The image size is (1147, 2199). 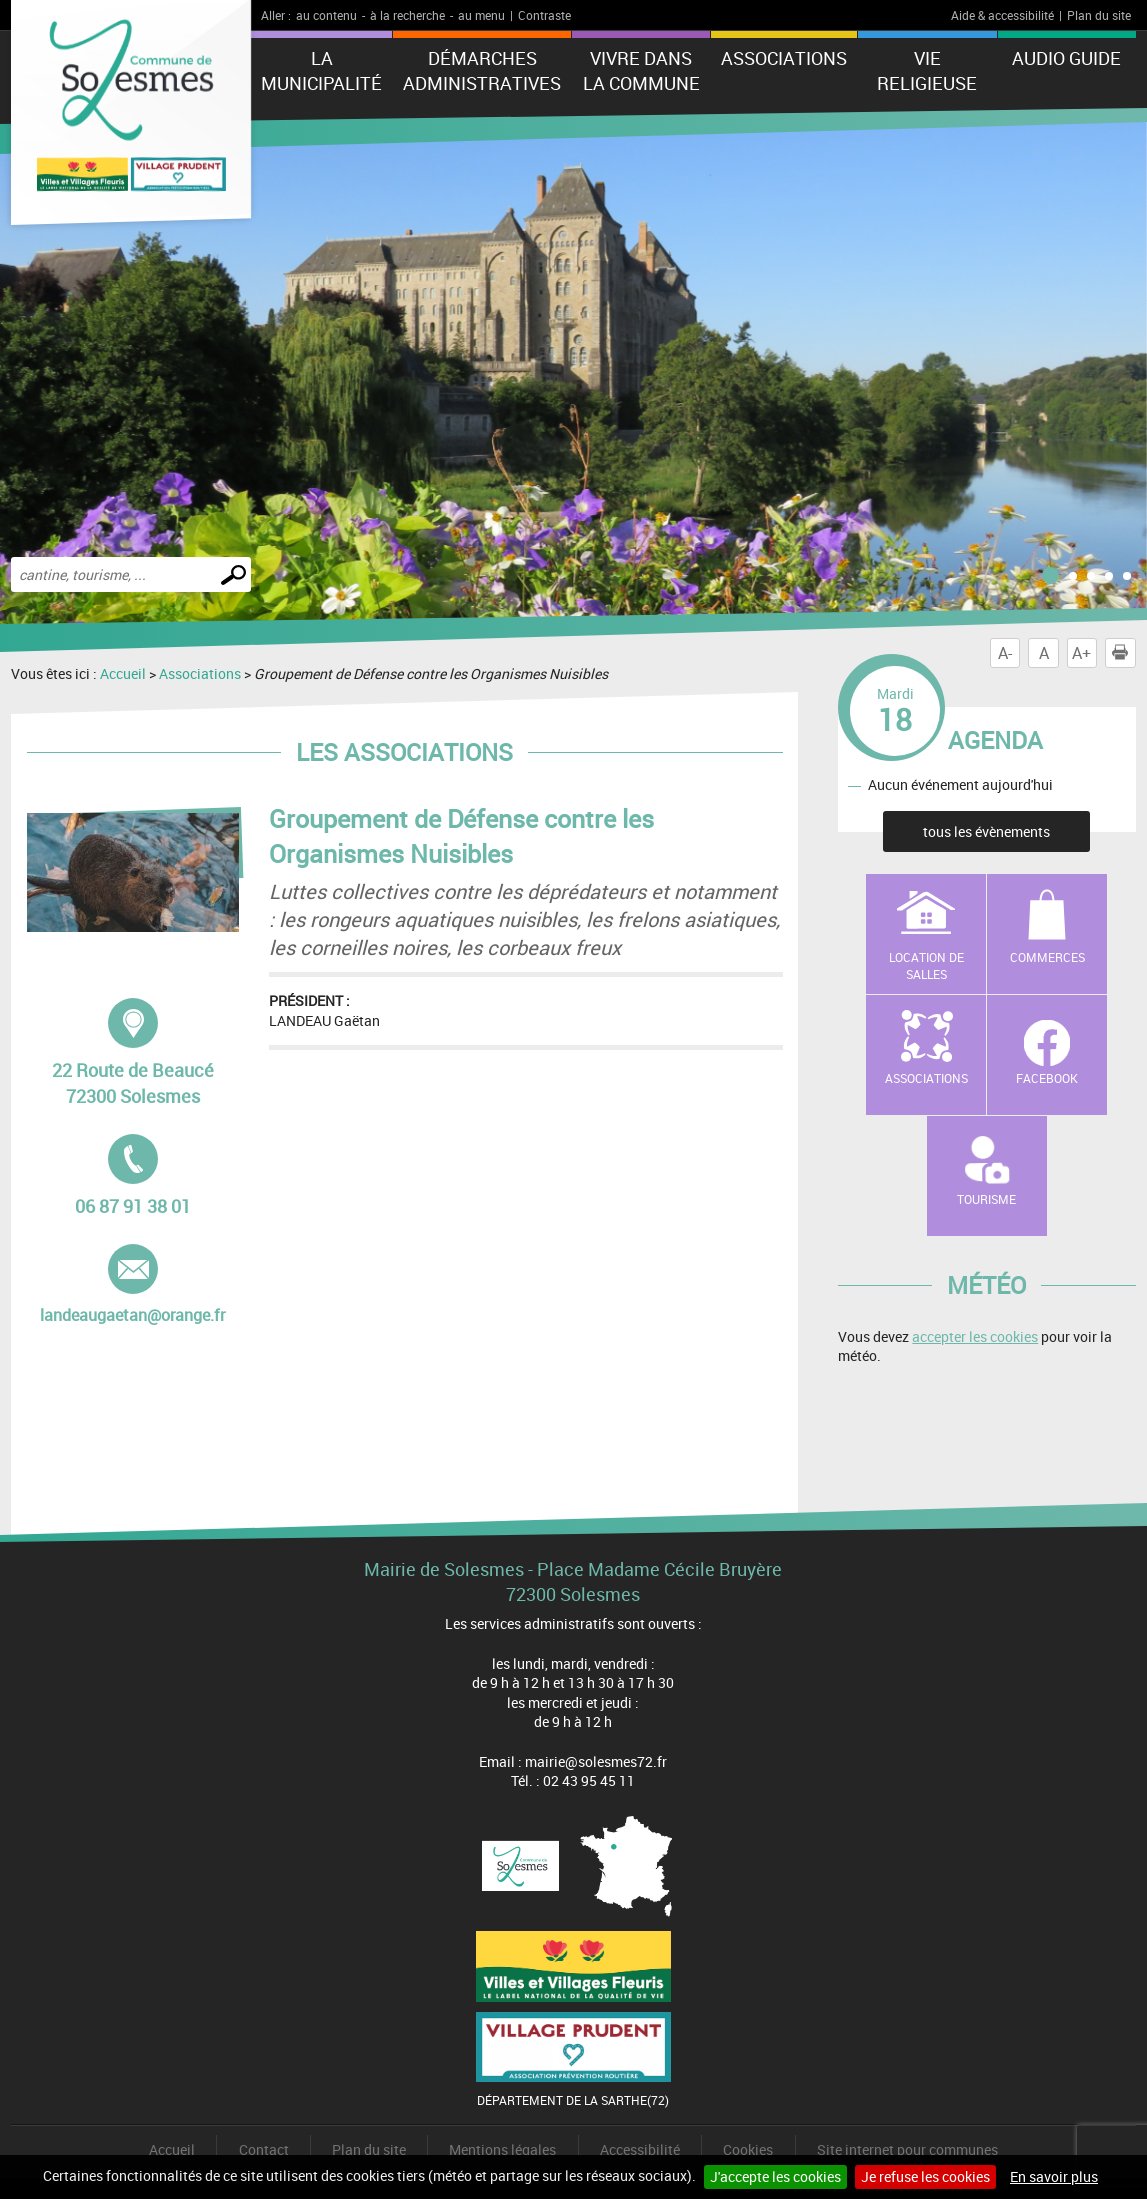 What do you see at coordinates (264, 2149) in the screenshot?
I see `Contact` at bounding box center [264, 2149].